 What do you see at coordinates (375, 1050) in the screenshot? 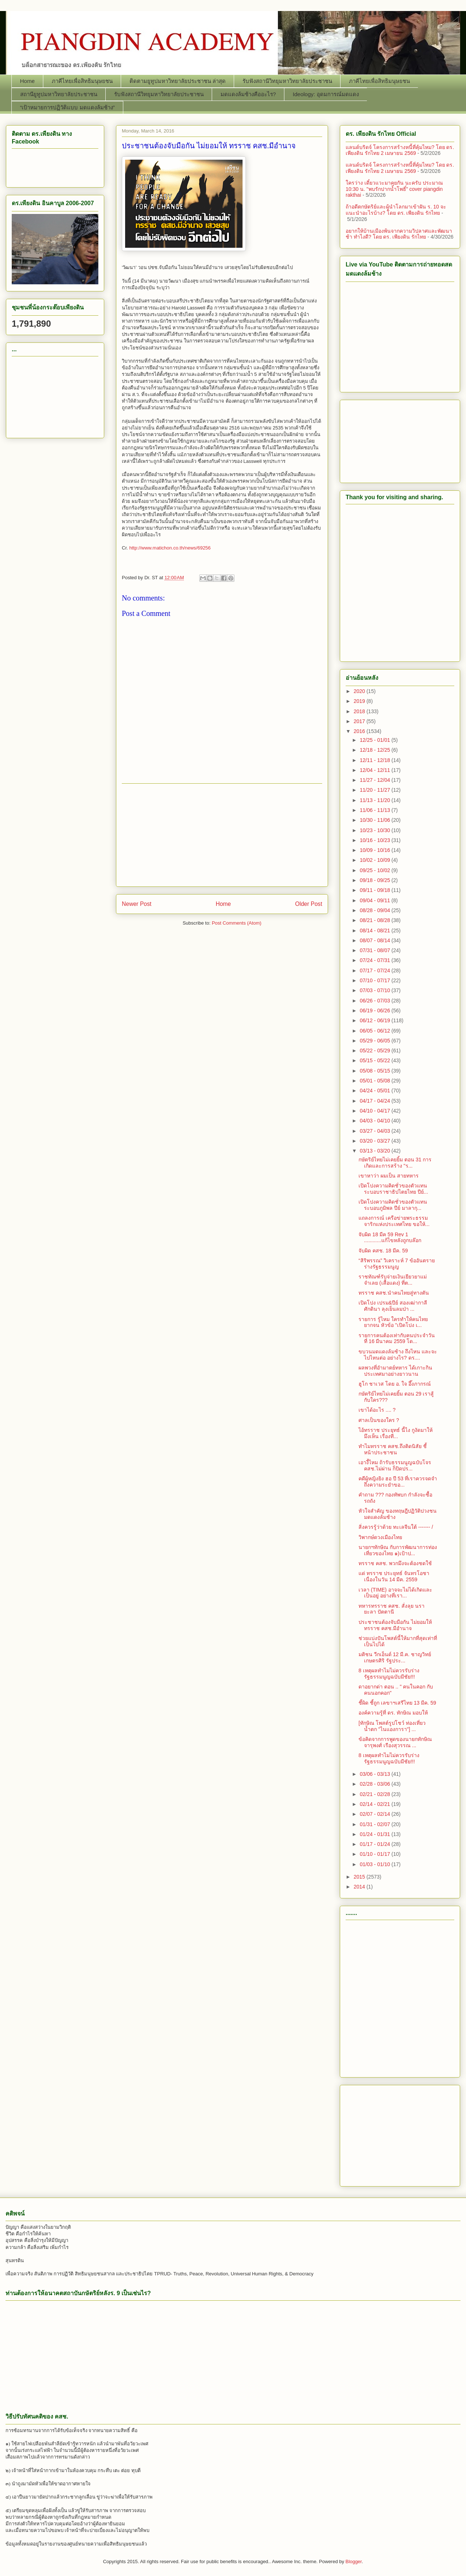
I see `05/22 - 05/29` at bounding box center [375, 1050].